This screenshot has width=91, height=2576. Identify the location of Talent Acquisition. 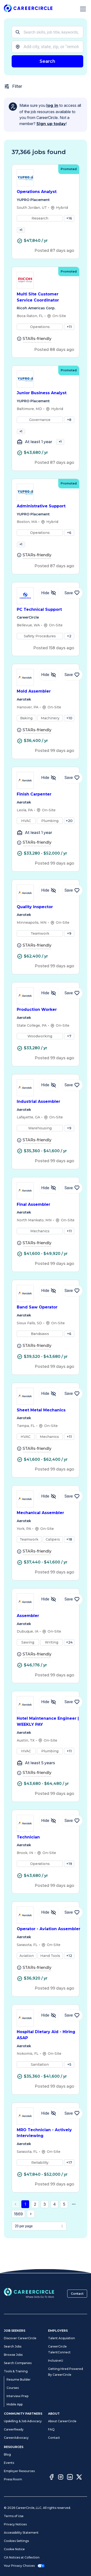
(61, 2338).